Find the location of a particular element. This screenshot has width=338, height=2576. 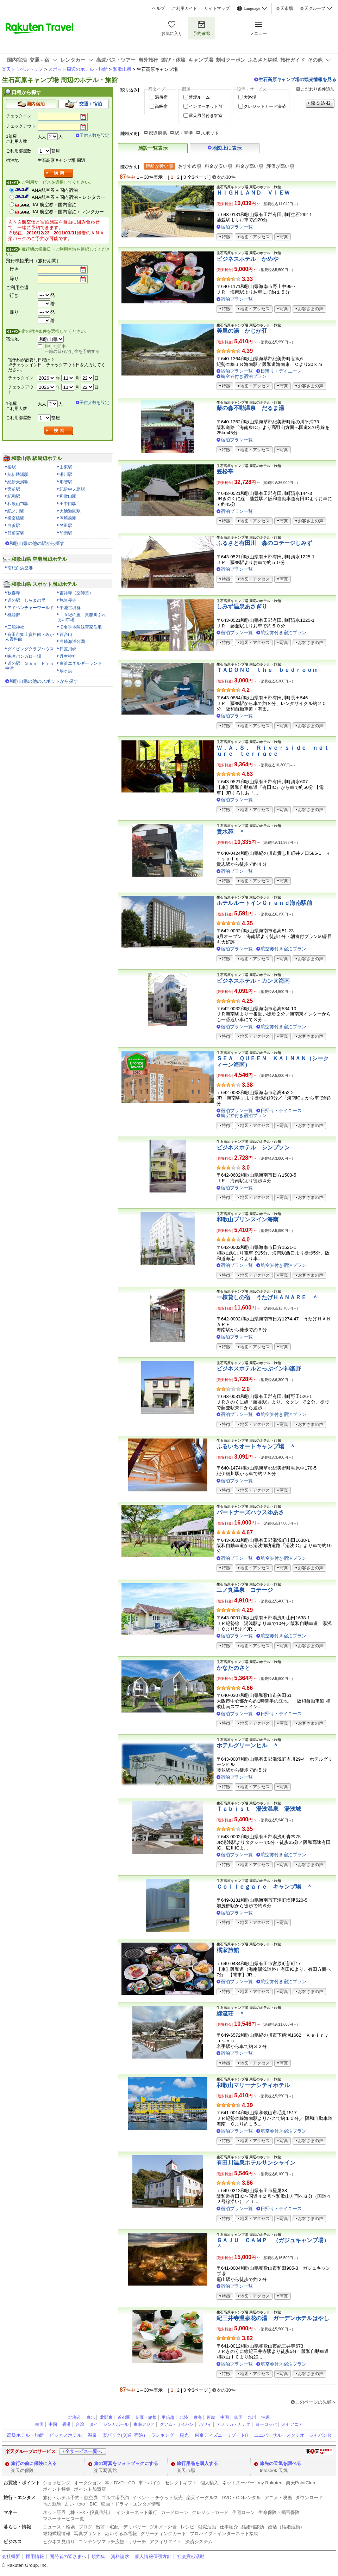

笠田駅 is located at coordinates (66, 525).